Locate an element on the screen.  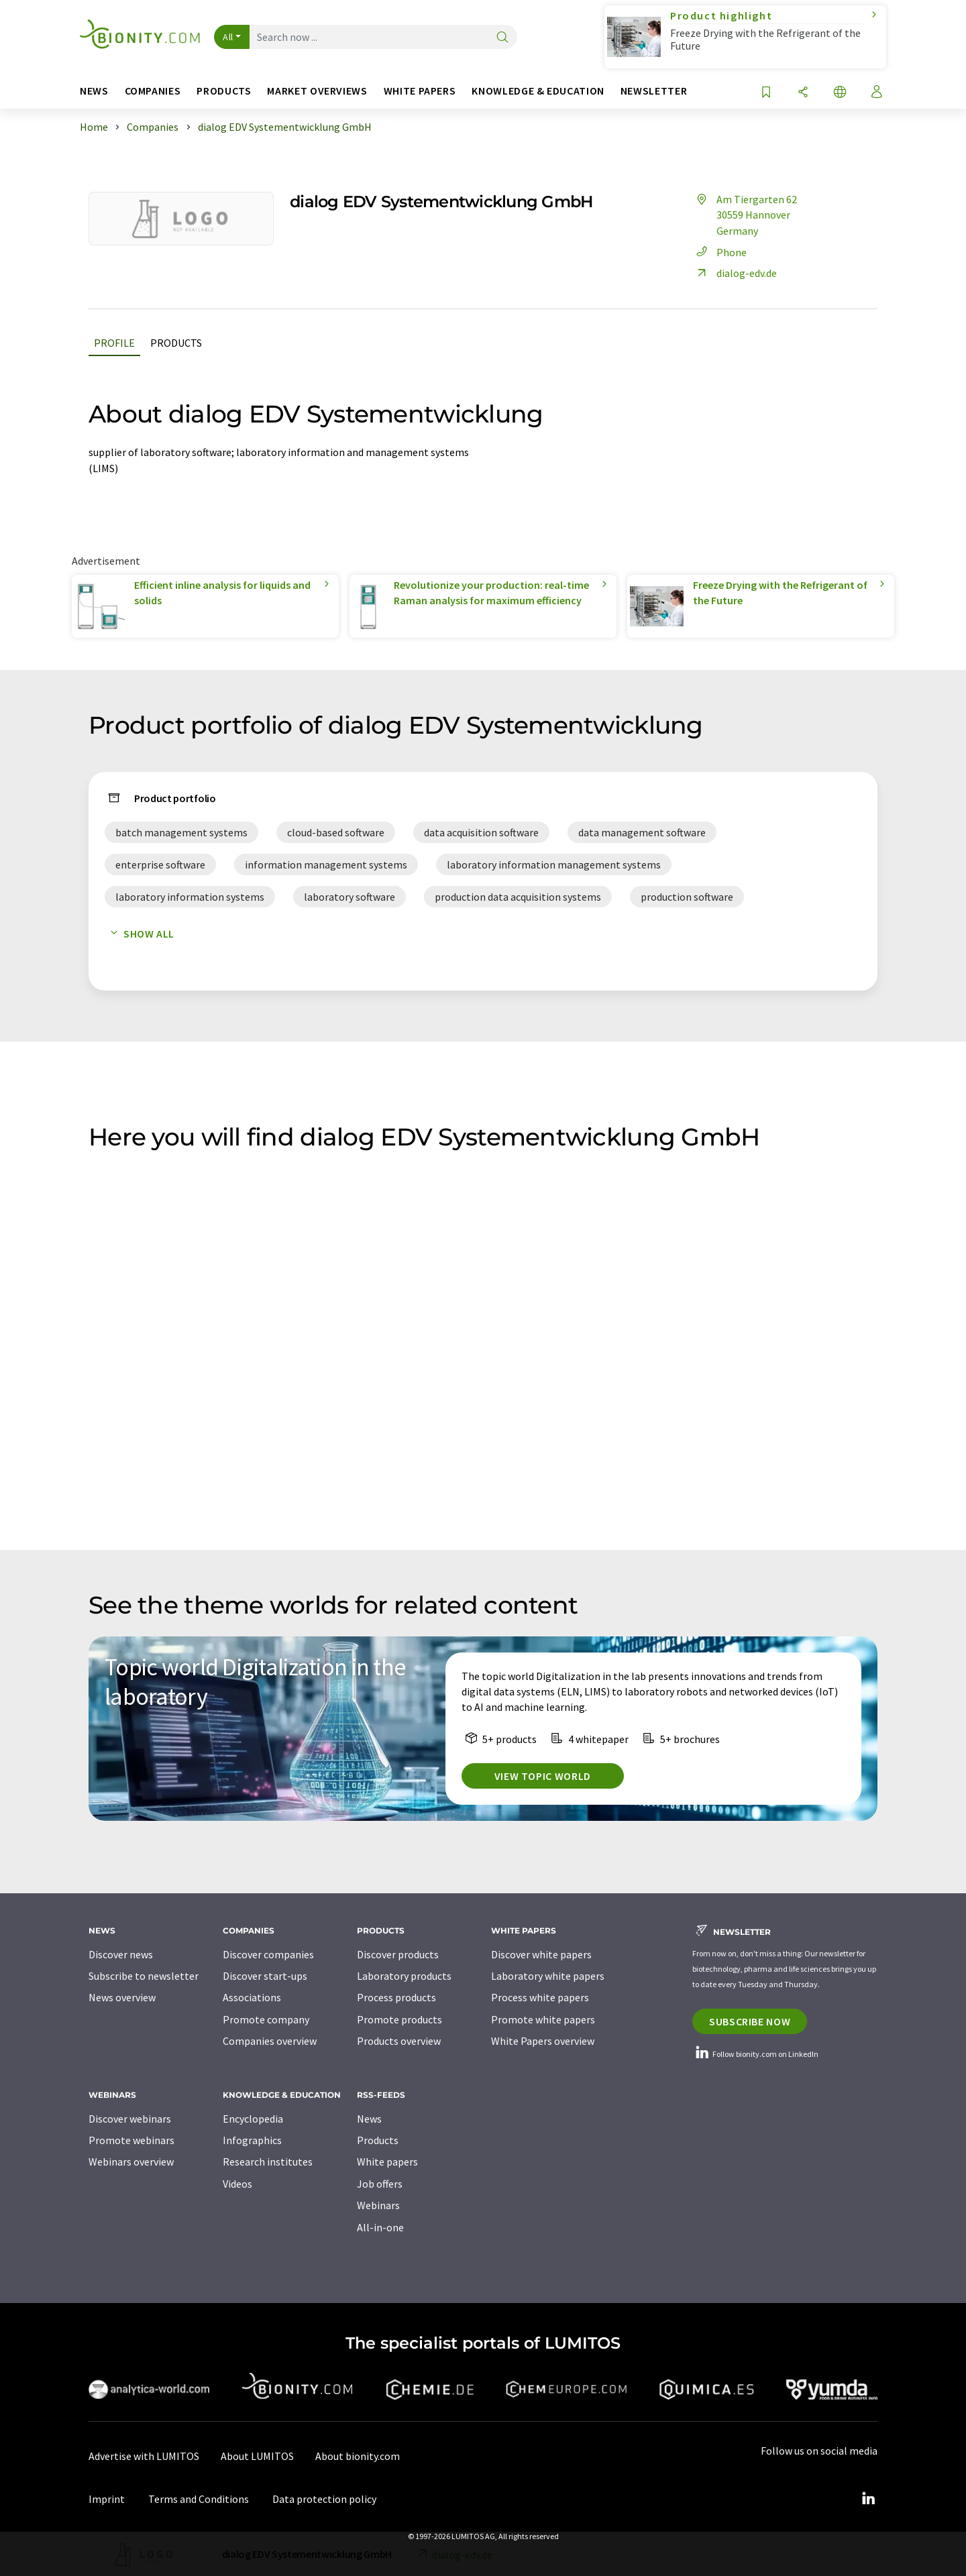
News [button] is located at coordinates (94, 91).